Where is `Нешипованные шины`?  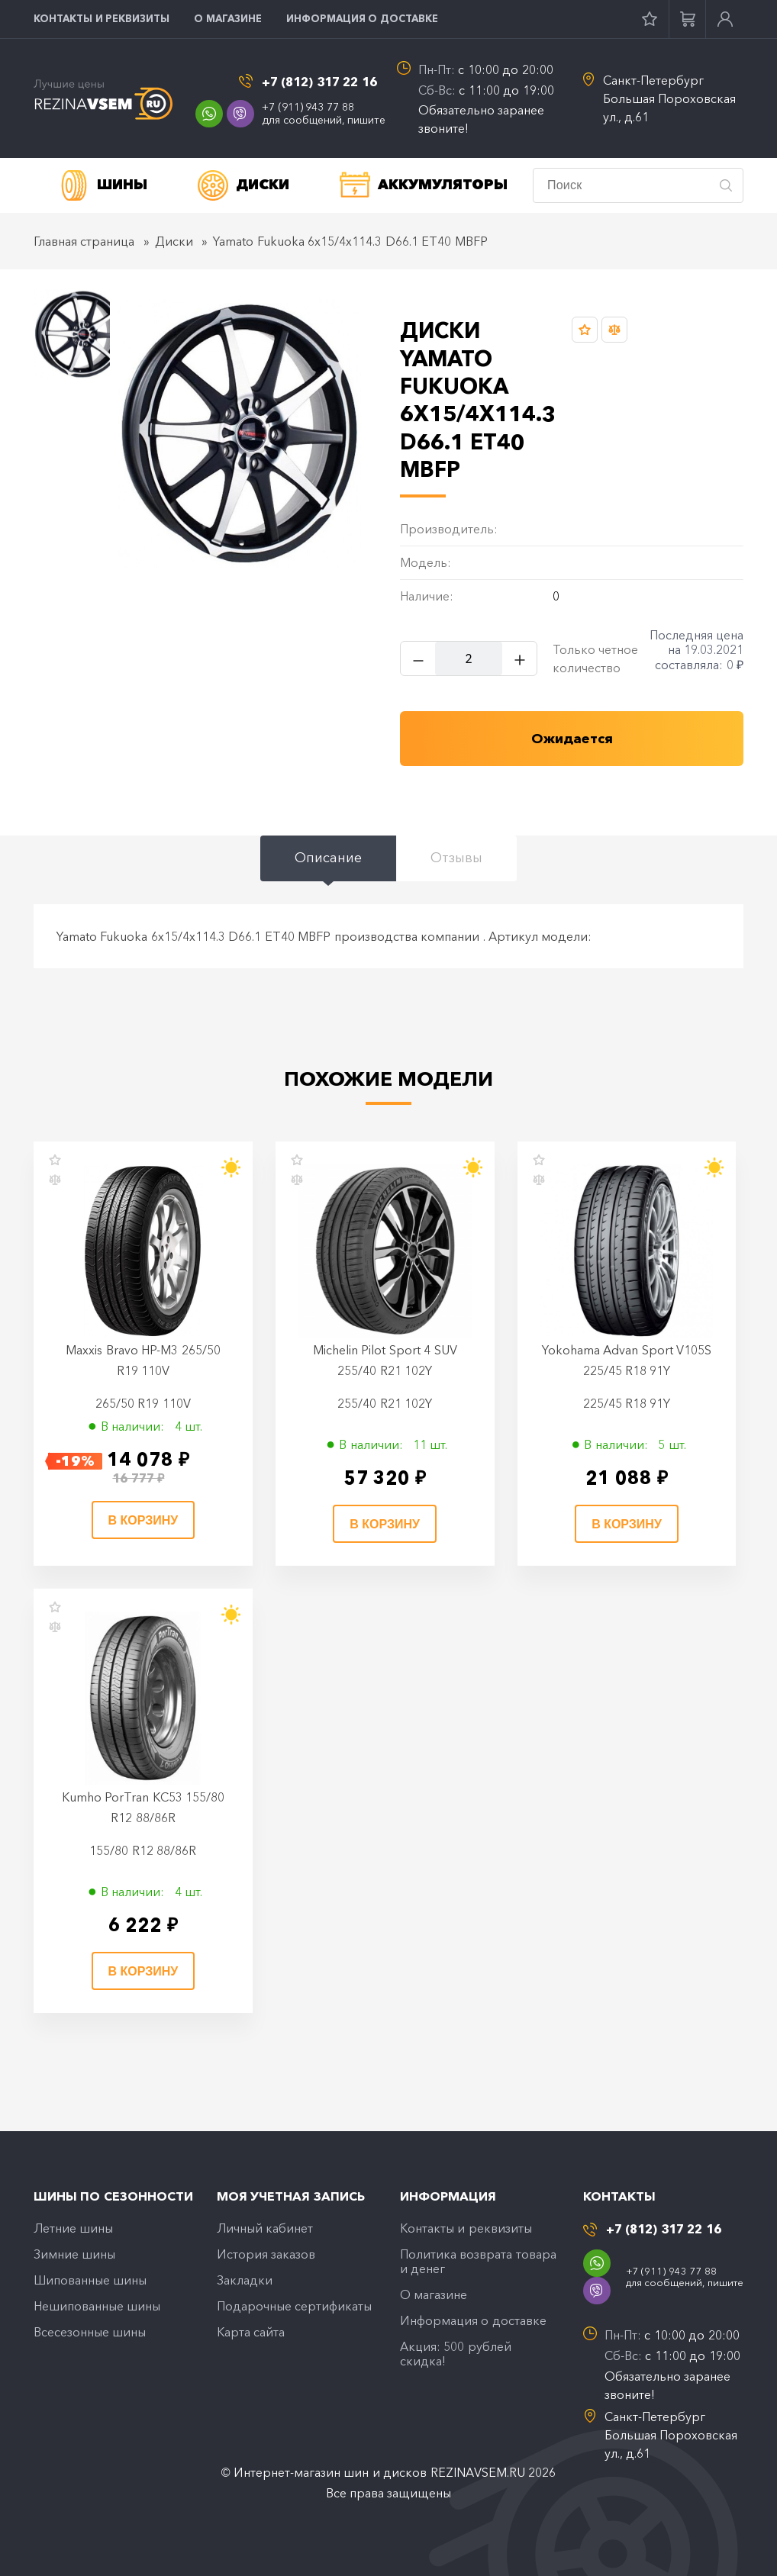
Нешипованные шины is located at coordinates (97, 2306).